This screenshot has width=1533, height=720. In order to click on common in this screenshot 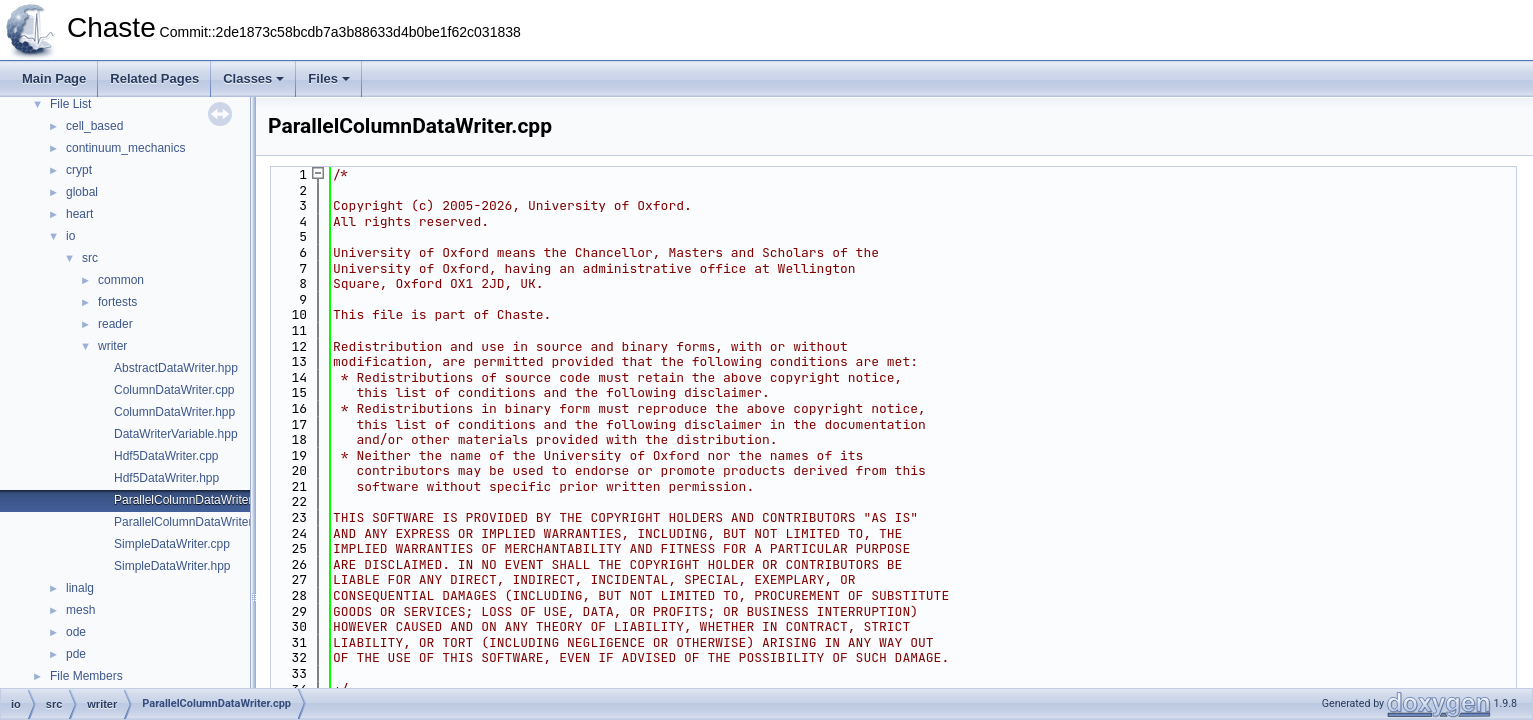, I will do `click(121, 280)`.